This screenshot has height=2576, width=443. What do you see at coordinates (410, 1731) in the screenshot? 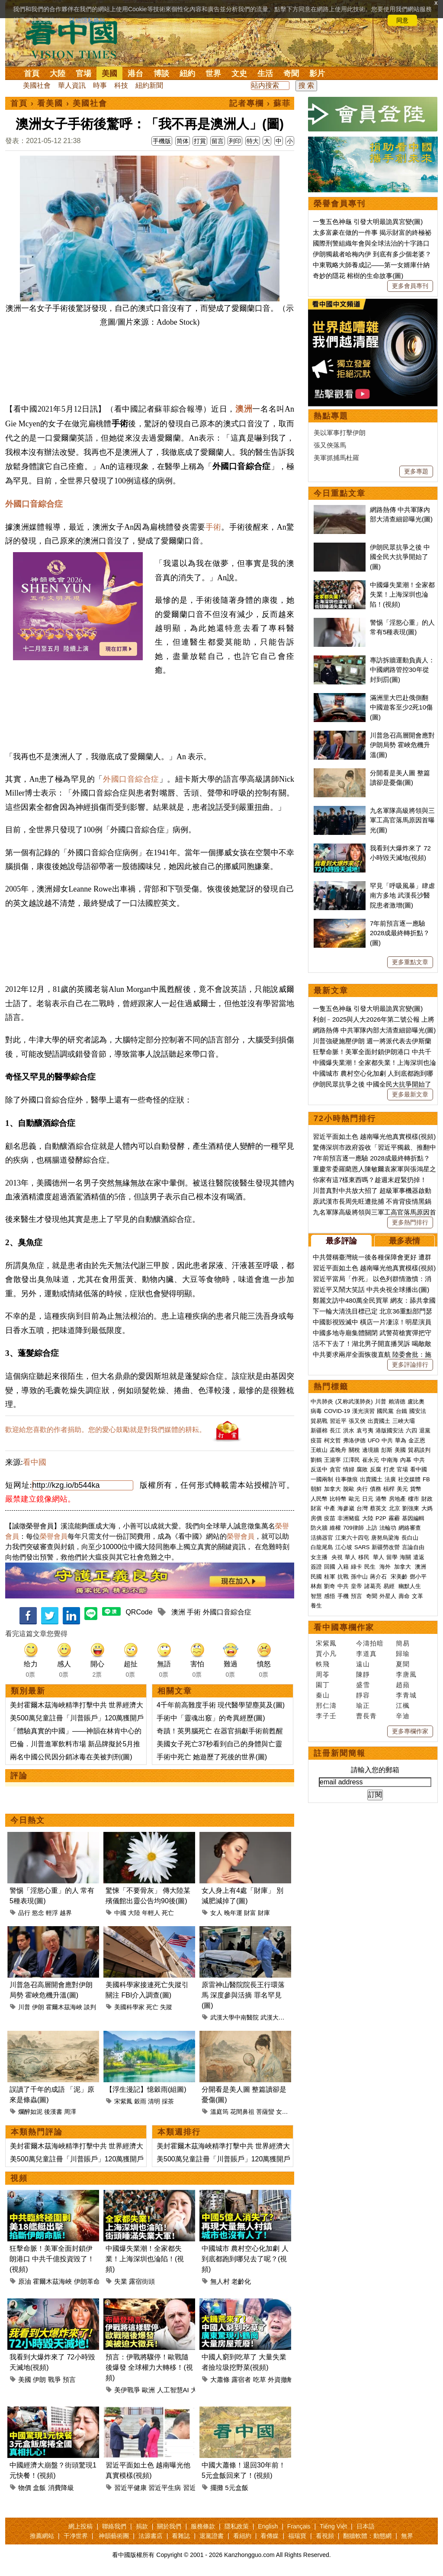
I see `更多專欄作家` at bounding box center [410, 1731].